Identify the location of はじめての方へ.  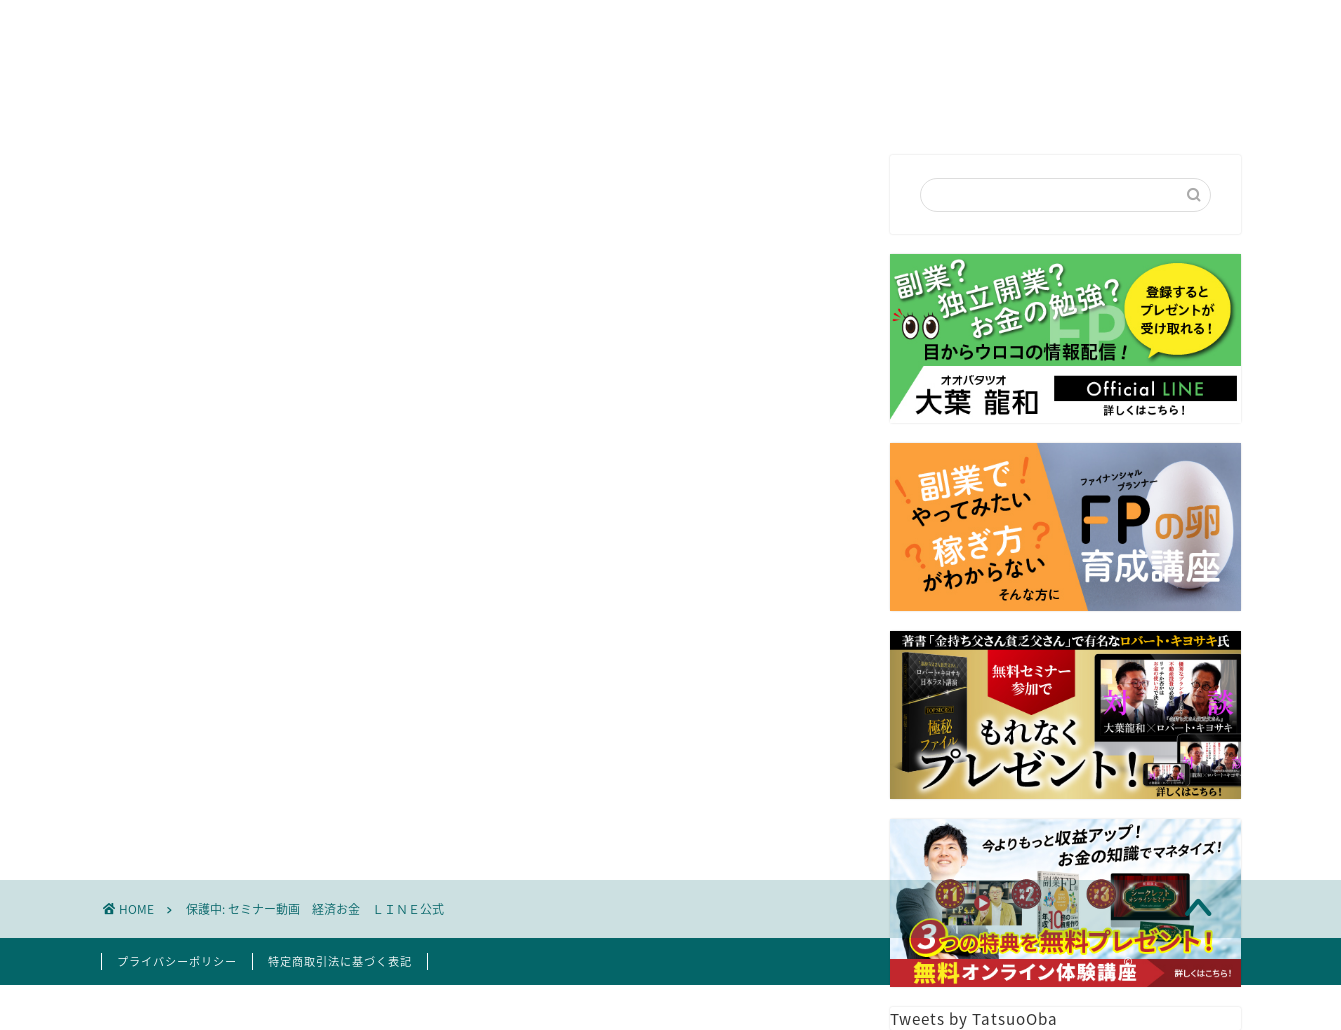
(381, 103).